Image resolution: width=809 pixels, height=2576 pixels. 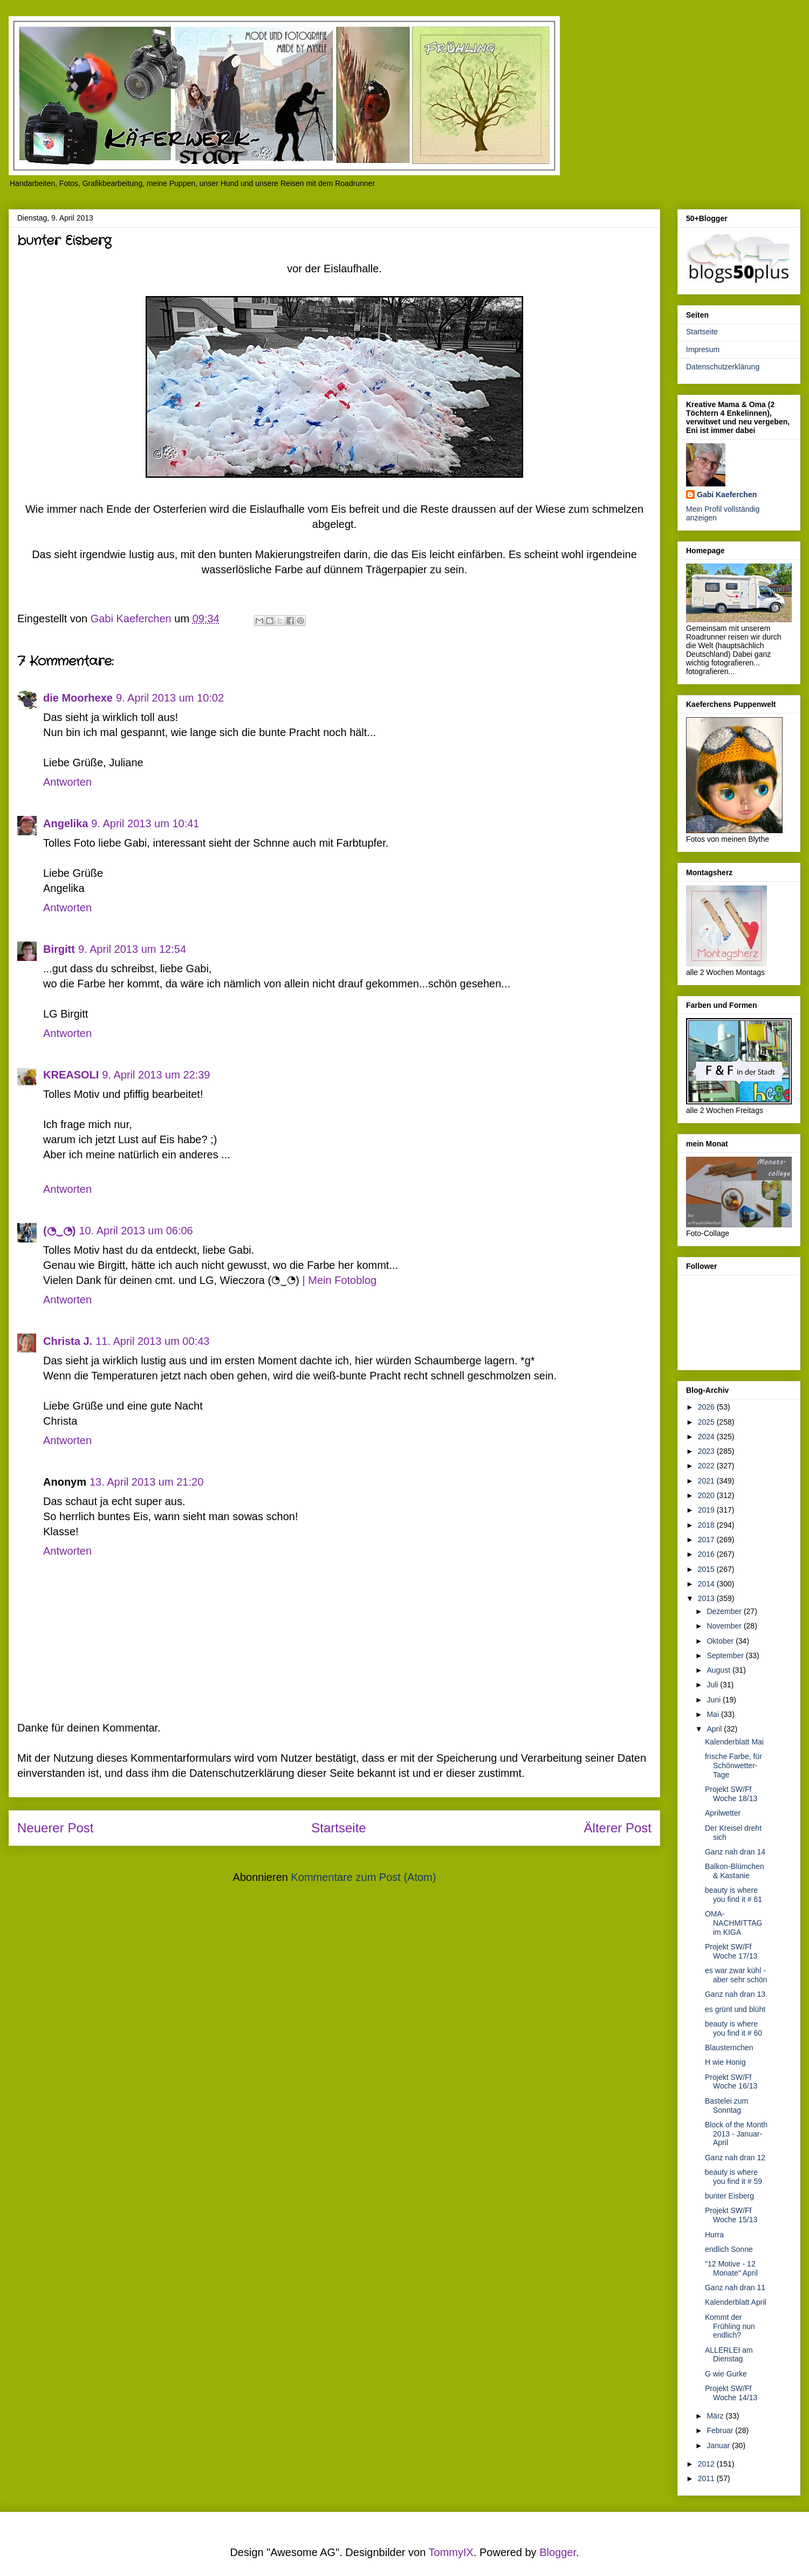 I want to click on Antworten, so click(x=67, y=782).